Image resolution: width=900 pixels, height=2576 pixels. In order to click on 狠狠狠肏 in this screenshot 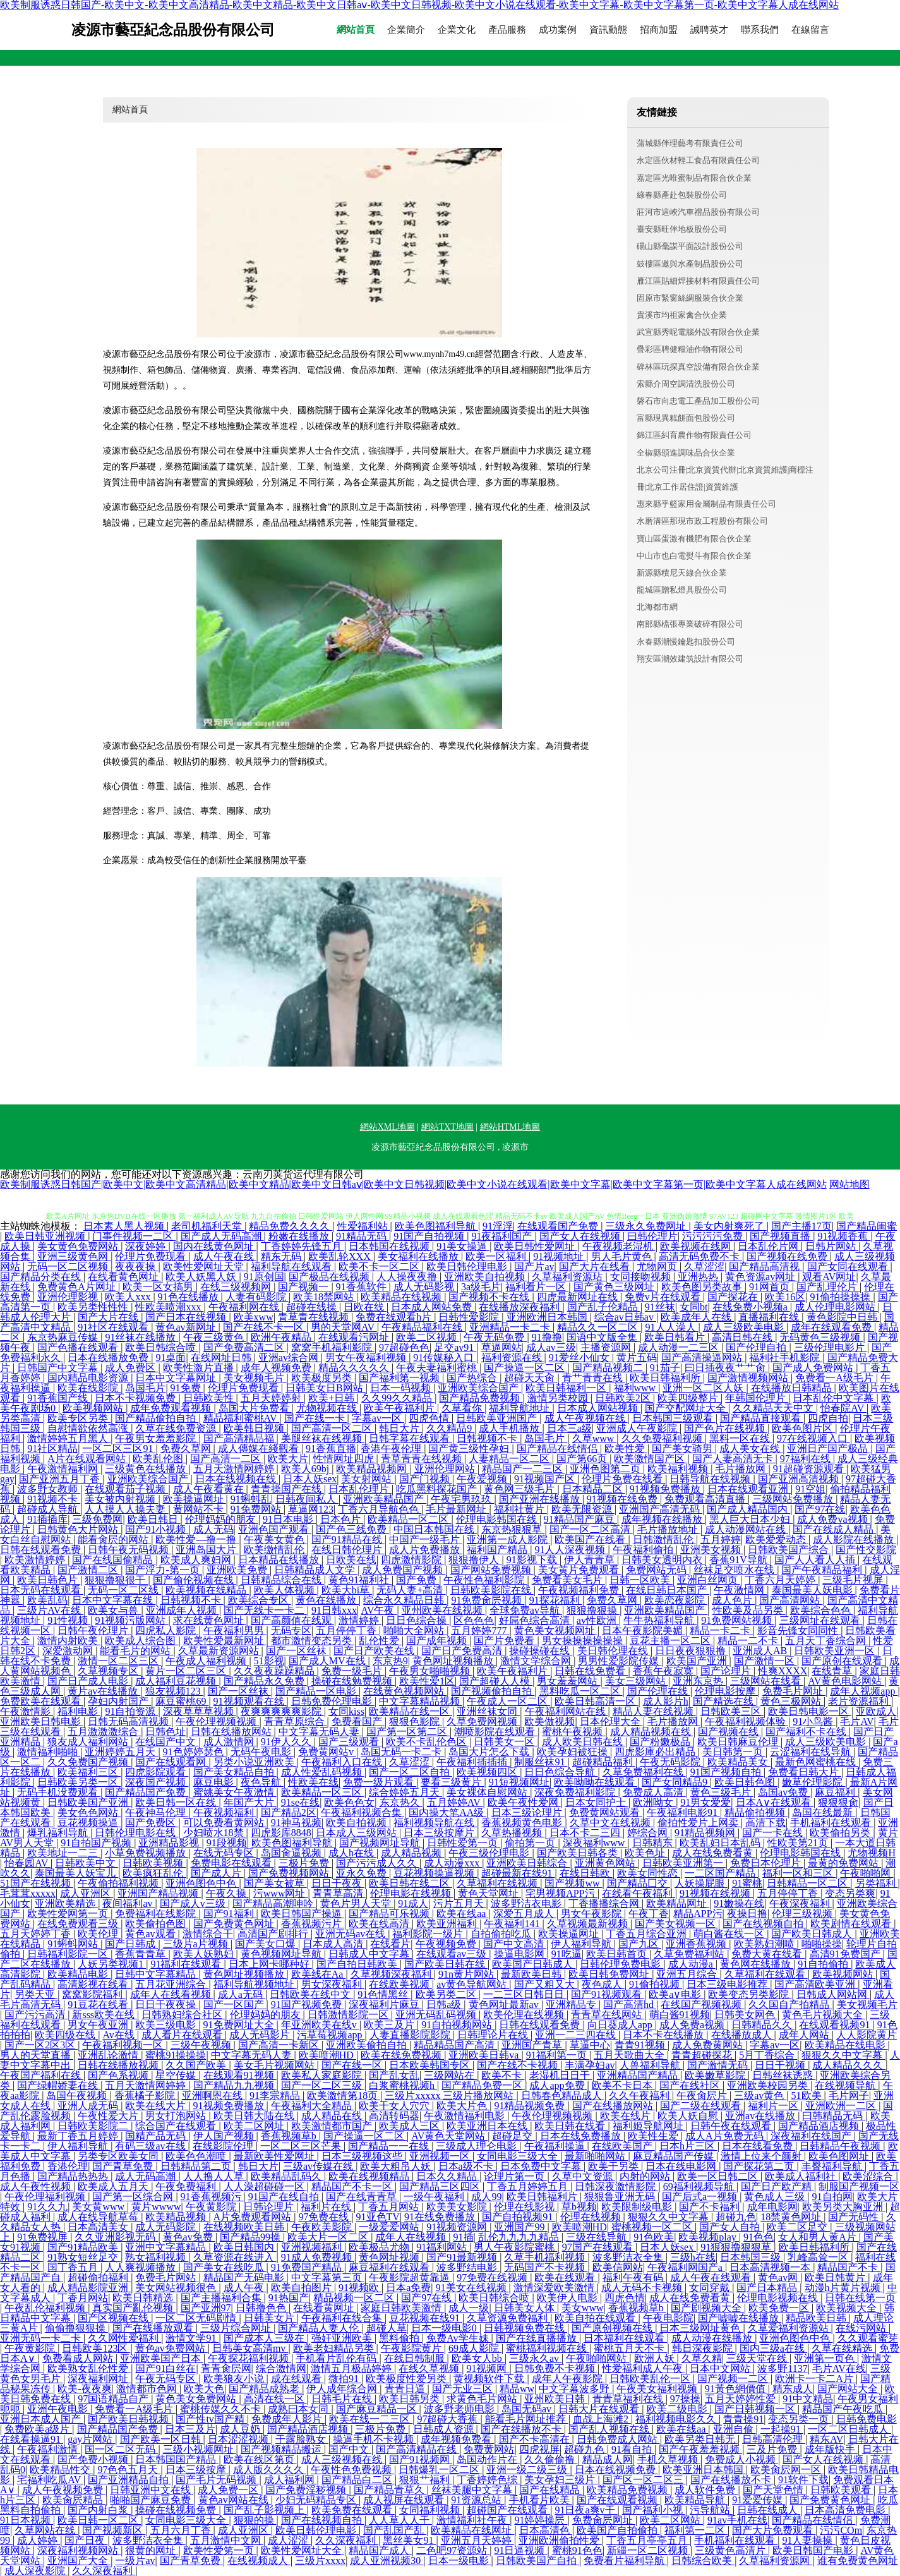, I will do `click(838, 1802)`.